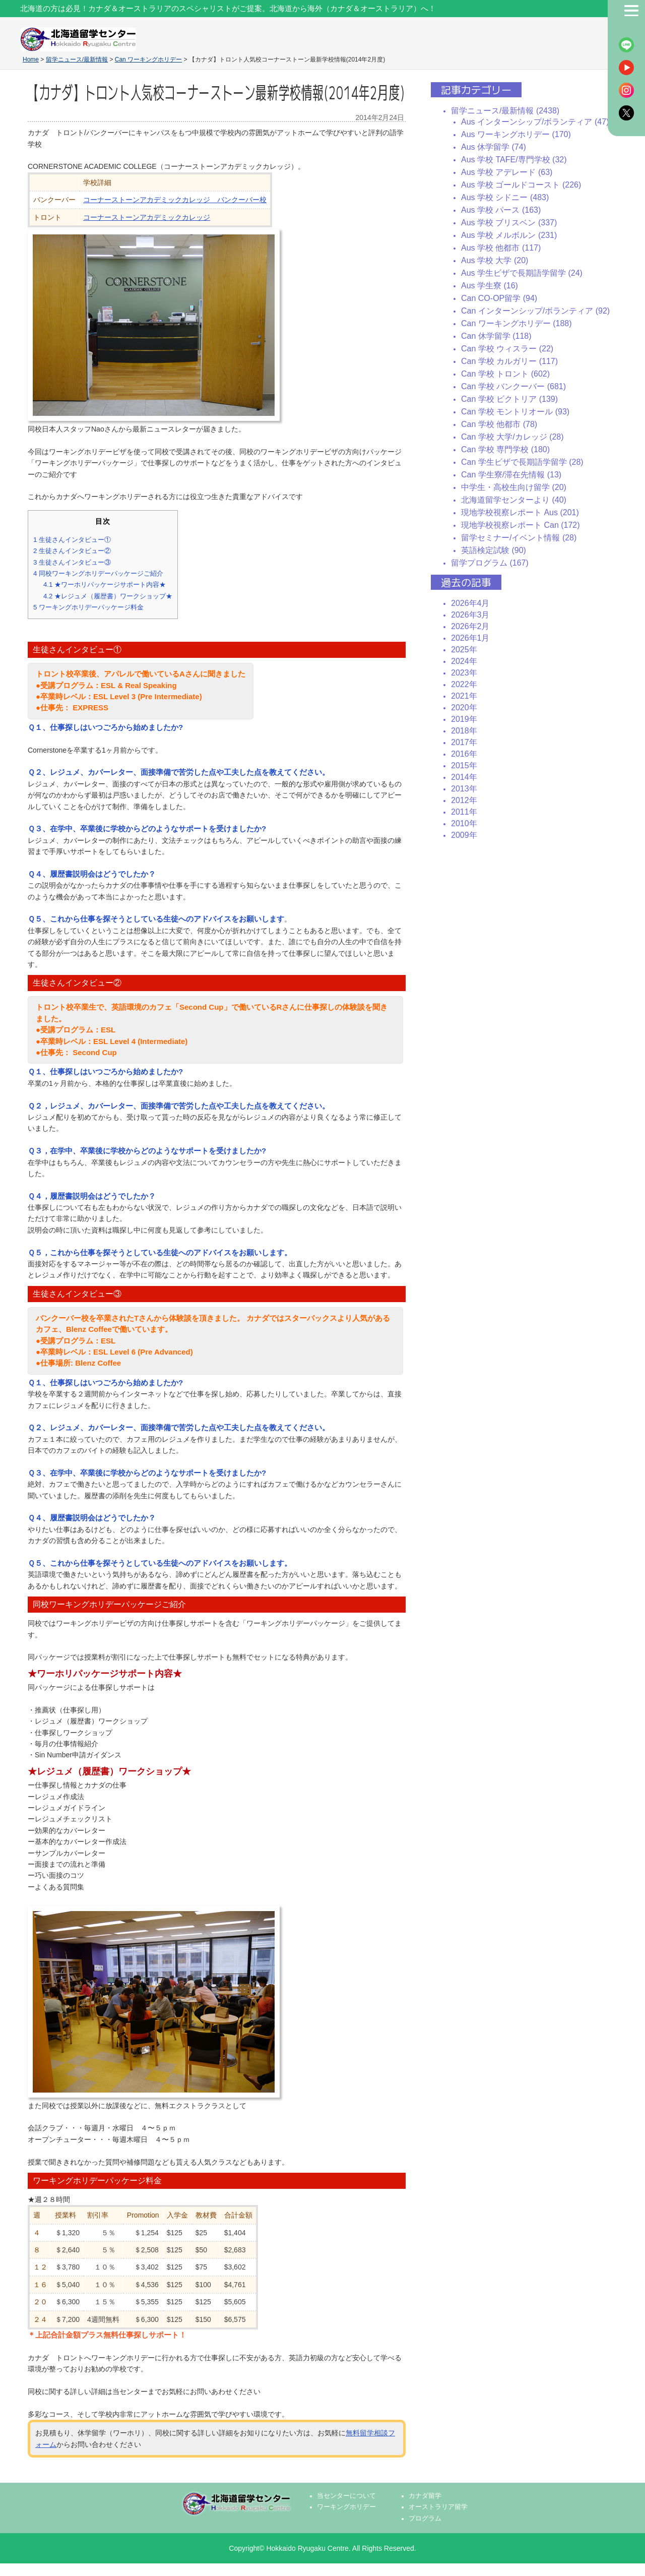  Describe the element at coordinates (505, 449) in the screenshot. I see `Can 学校 専門学校 (180)` at that location.